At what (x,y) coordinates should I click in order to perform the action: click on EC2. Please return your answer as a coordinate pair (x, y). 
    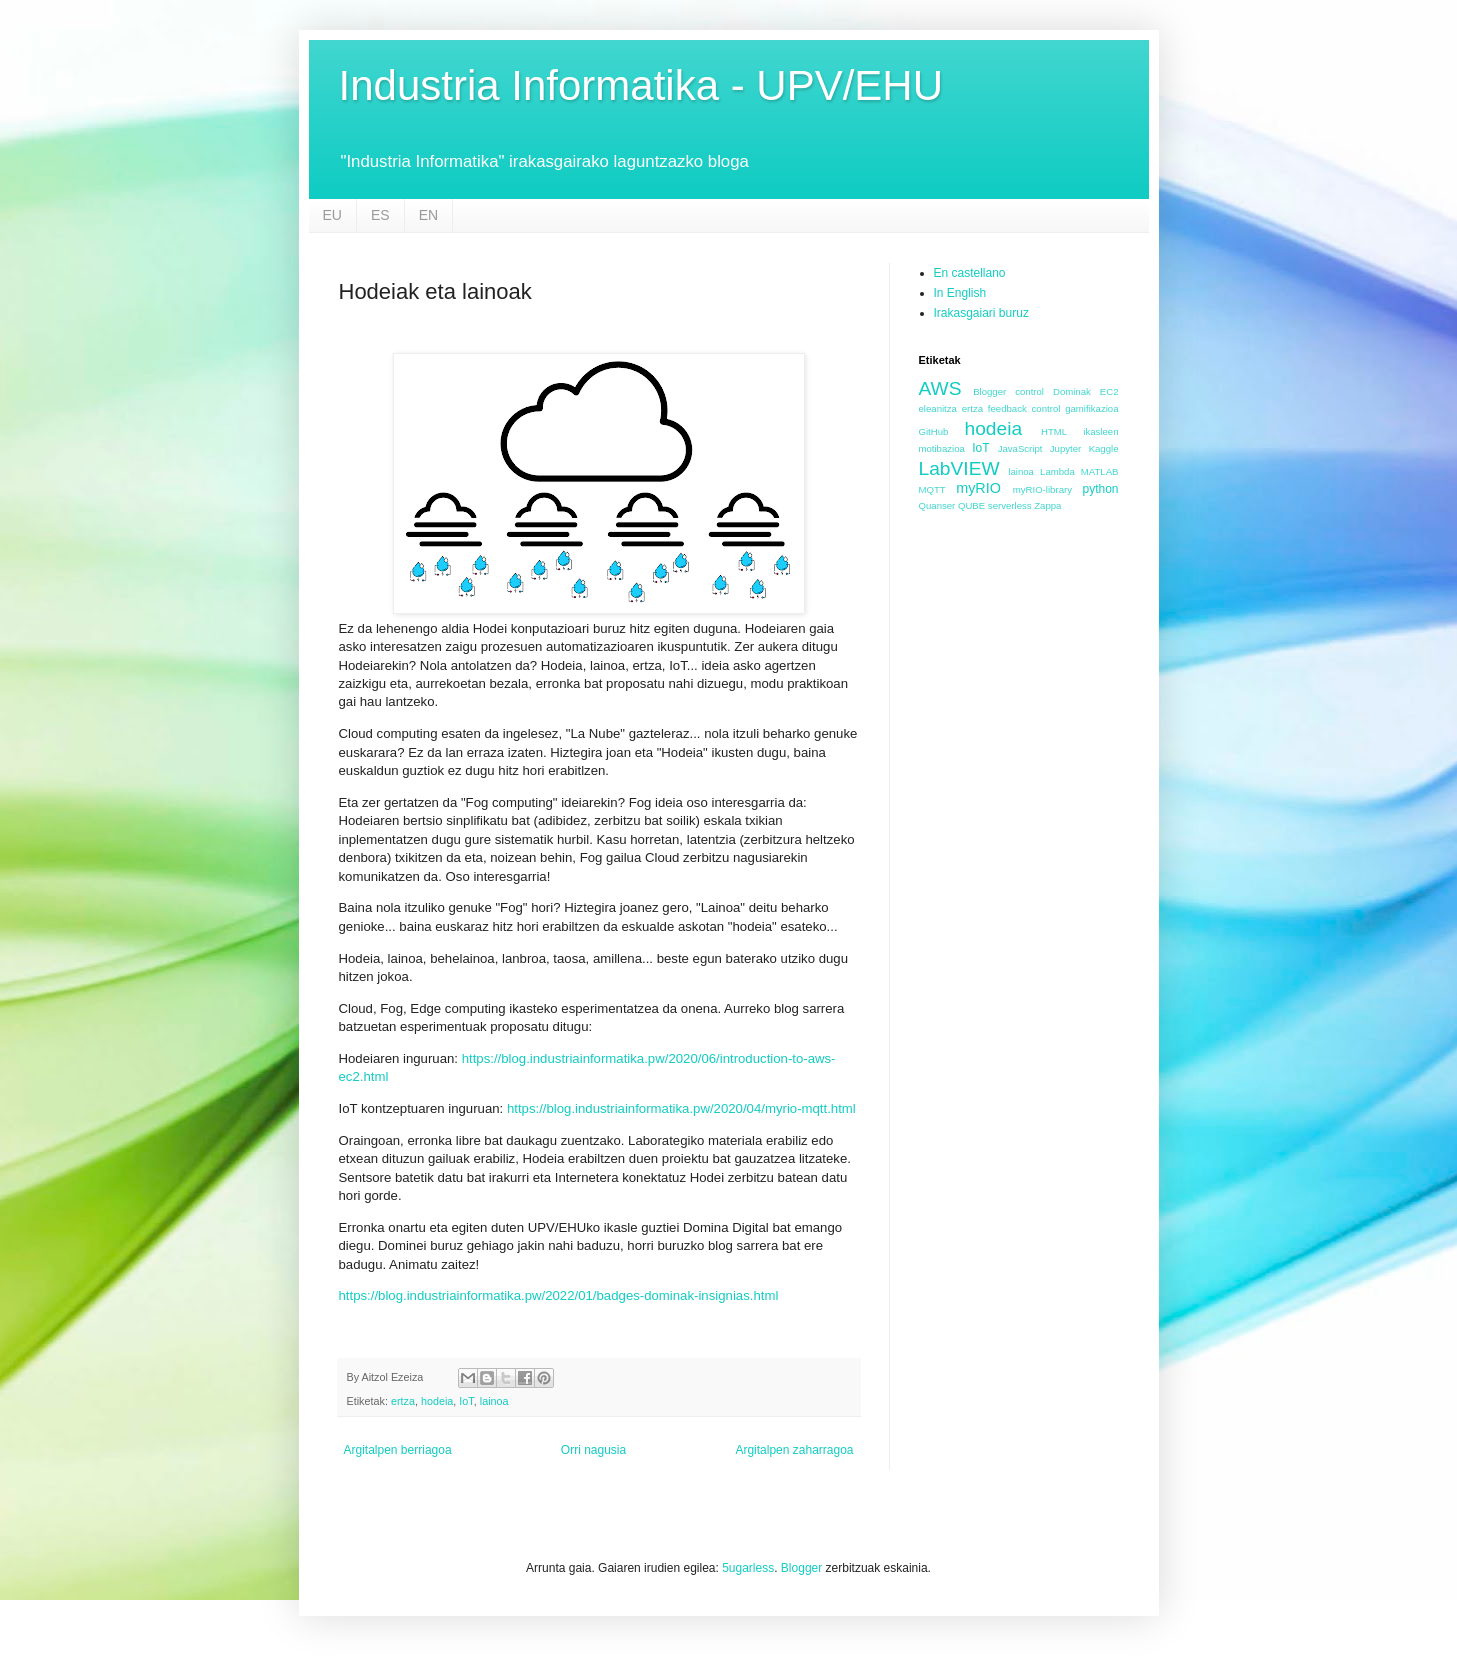
    Looking at the image, I should click on (1109, 391).